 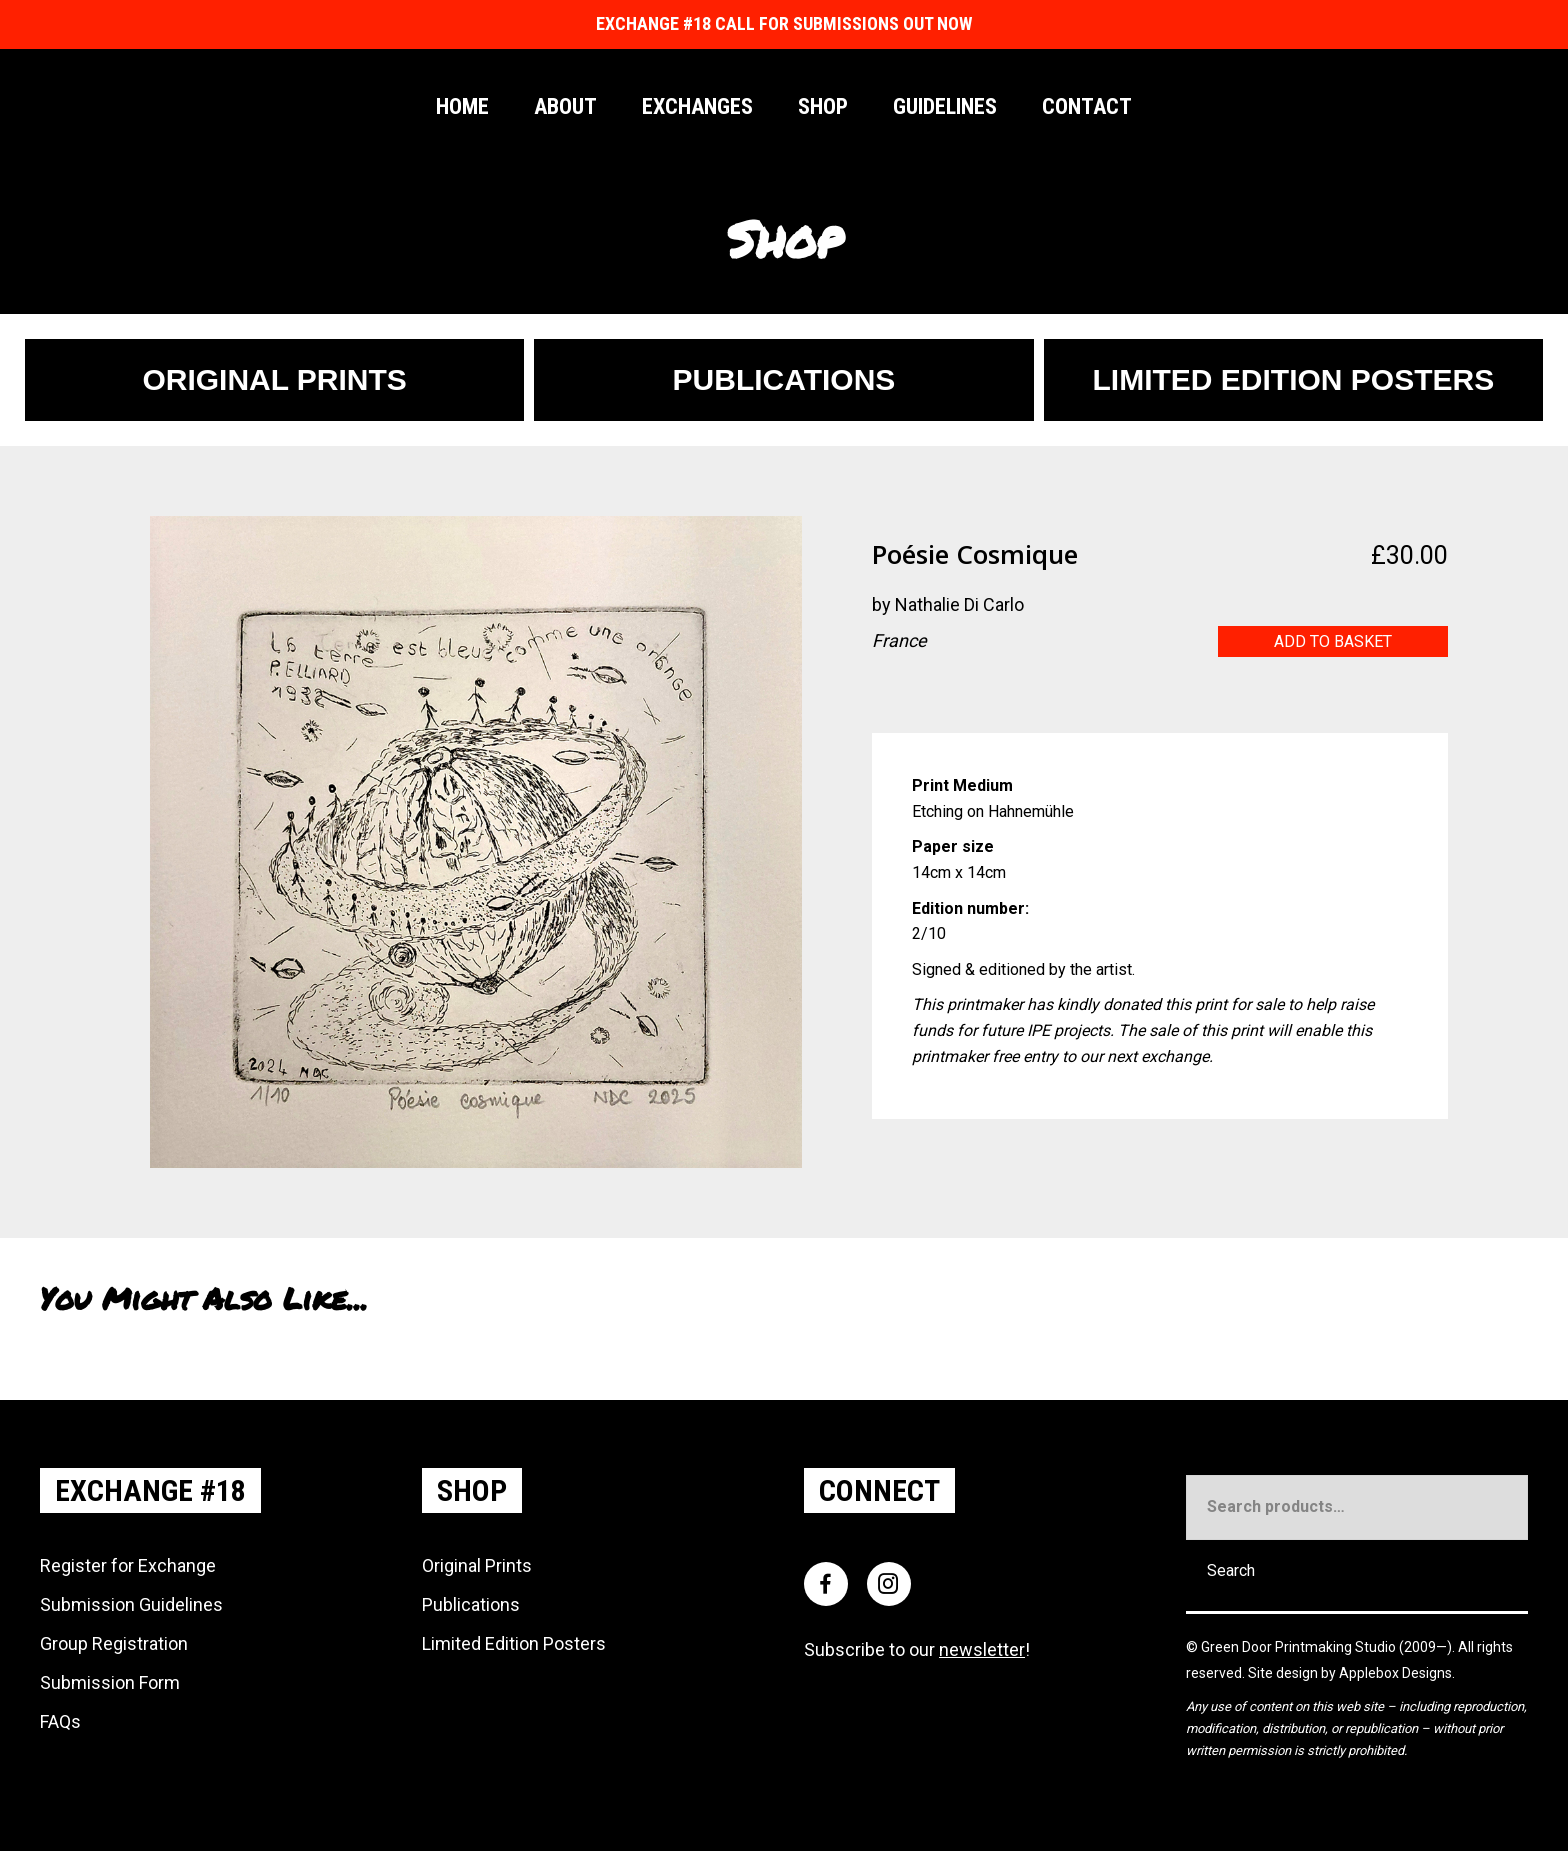 I want to click on Add to basket, so click(x=1333, y=641).